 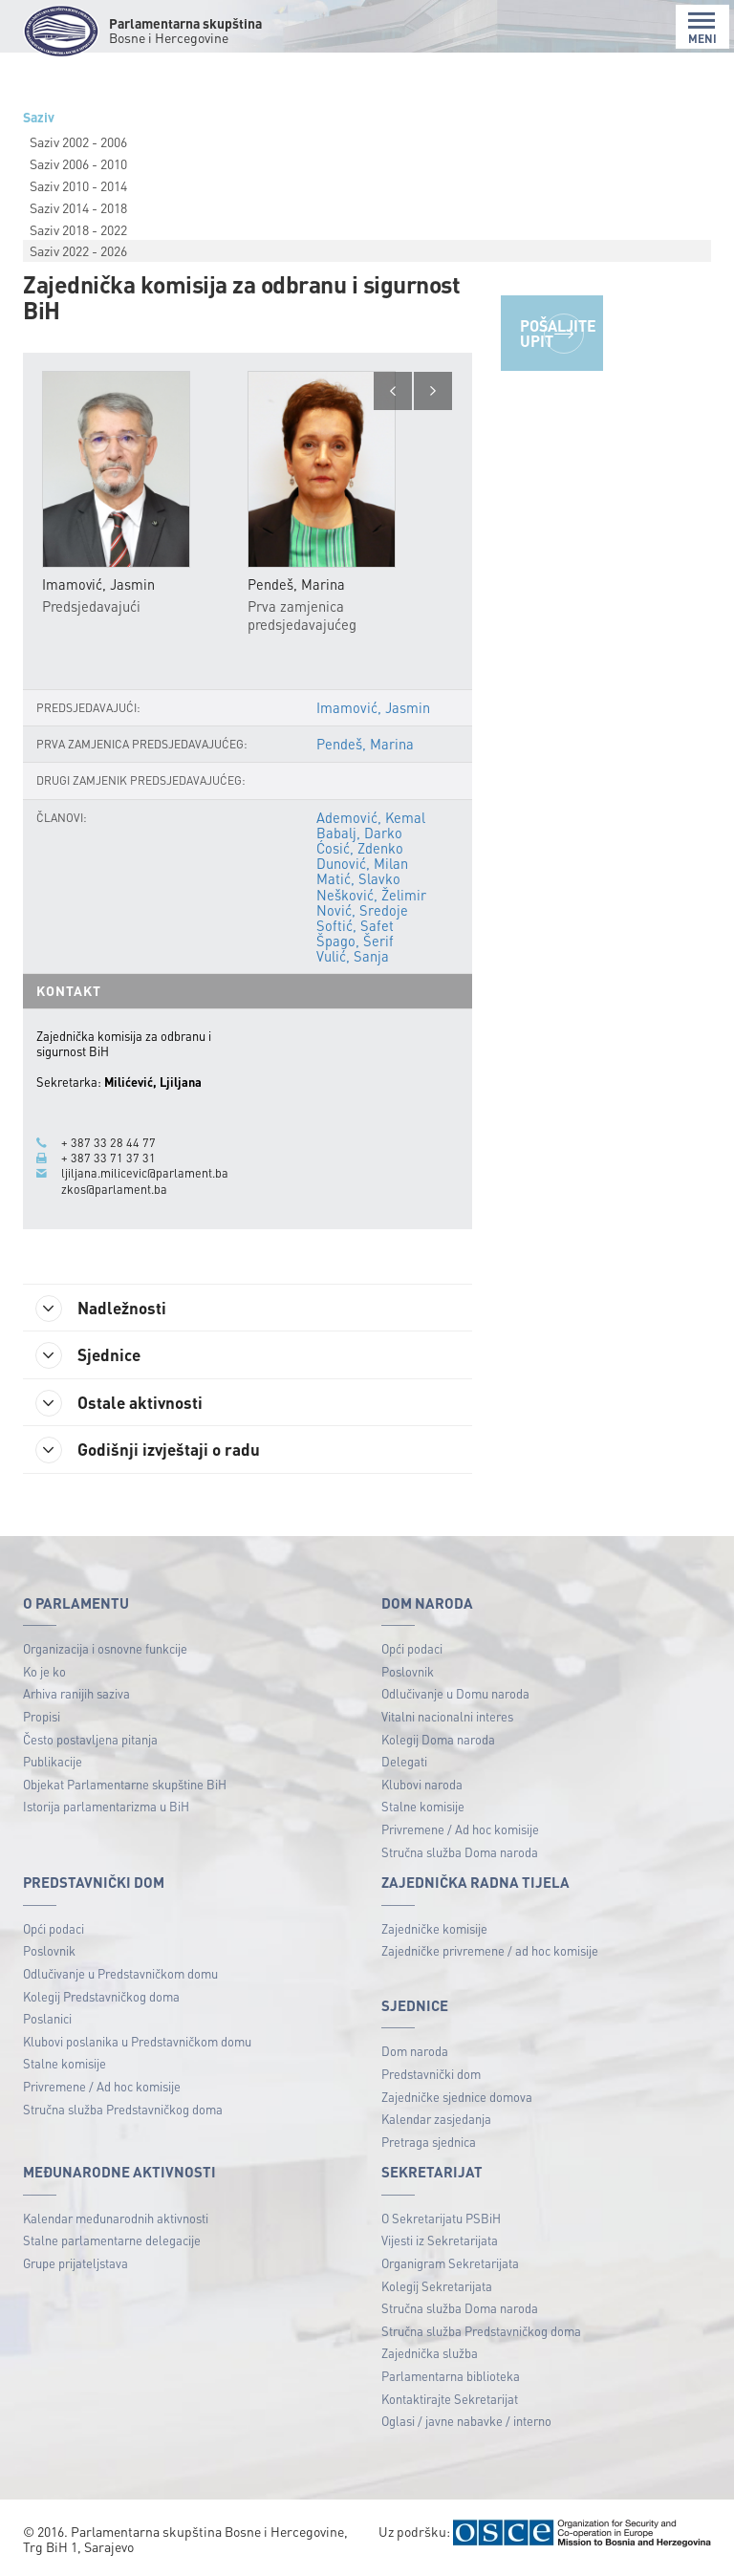 What do you see at coordinates (455, 1695) in the screenshot?
I see `Odlučivanje u Domu naroda` at bounding box center [455, 1695].